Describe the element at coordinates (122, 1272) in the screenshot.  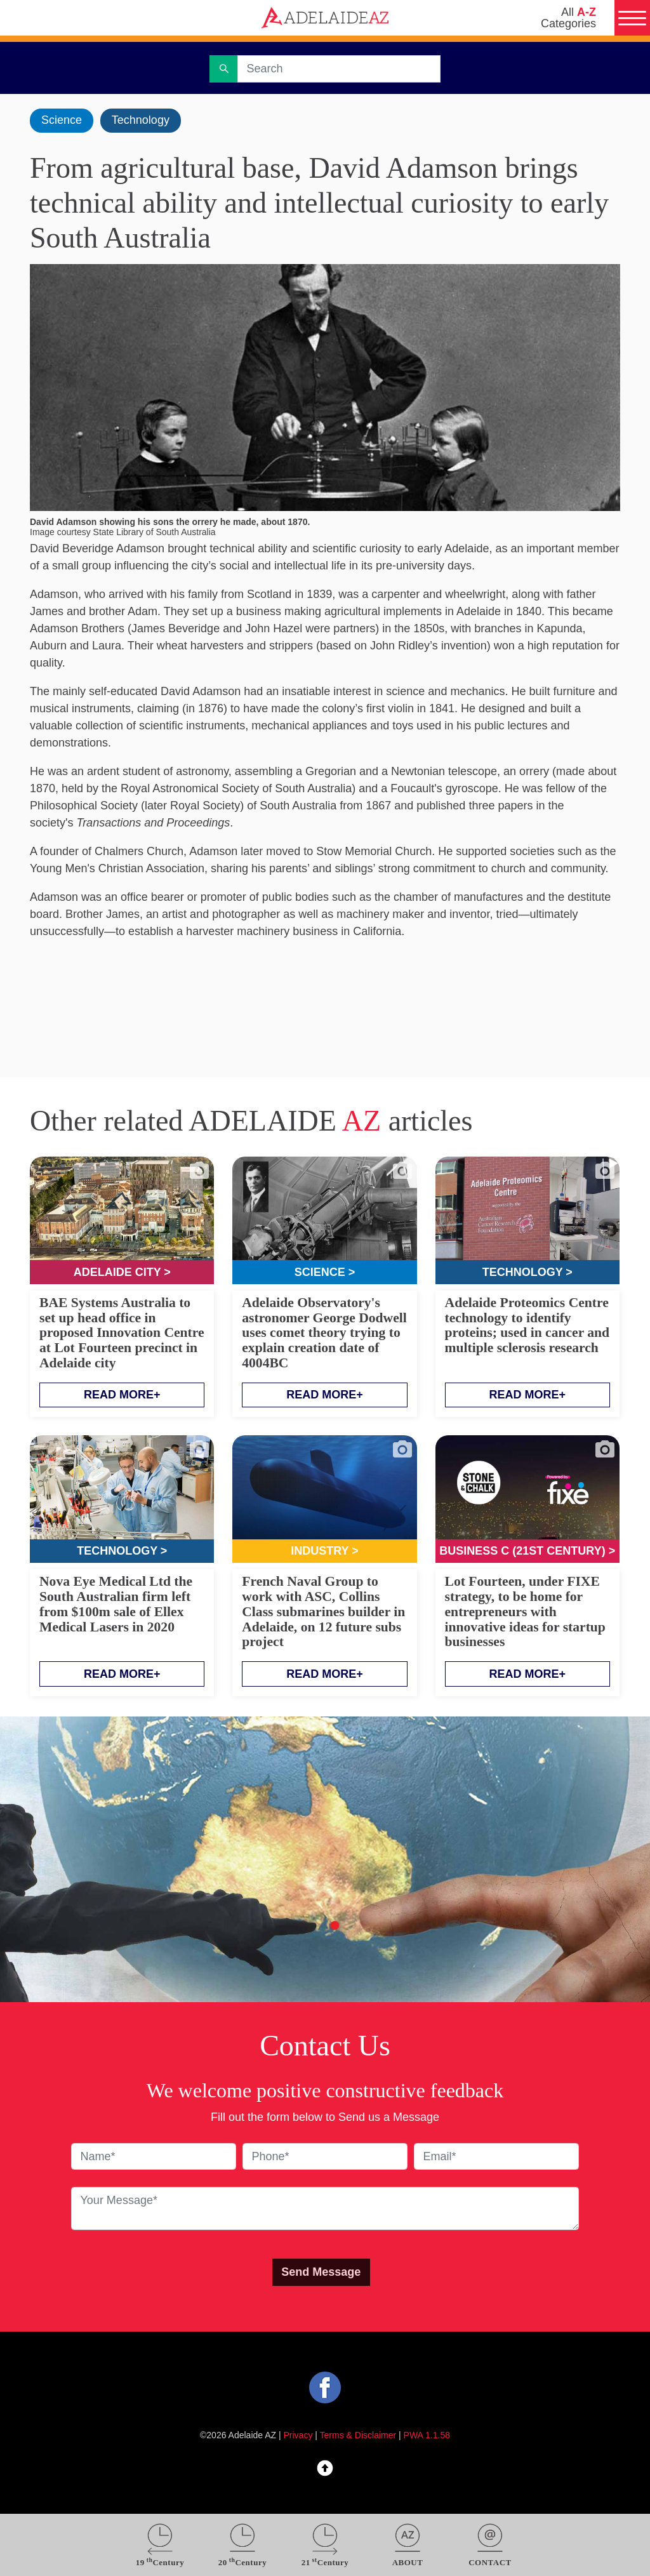
I see `Adelaide City >` at that location.